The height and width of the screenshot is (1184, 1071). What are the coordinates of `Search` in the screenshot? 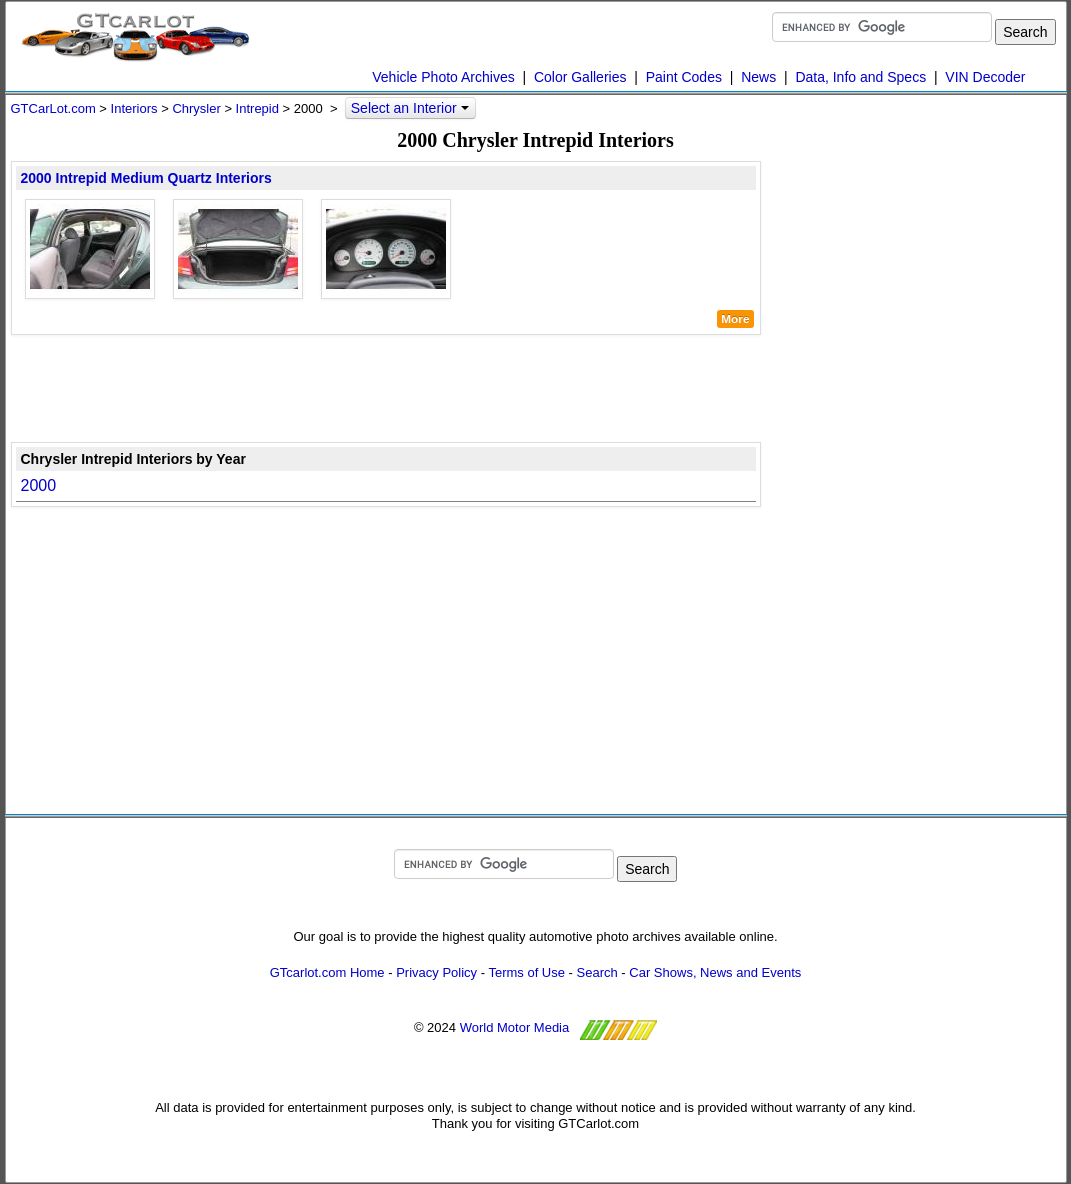 It's located at (597, 972).